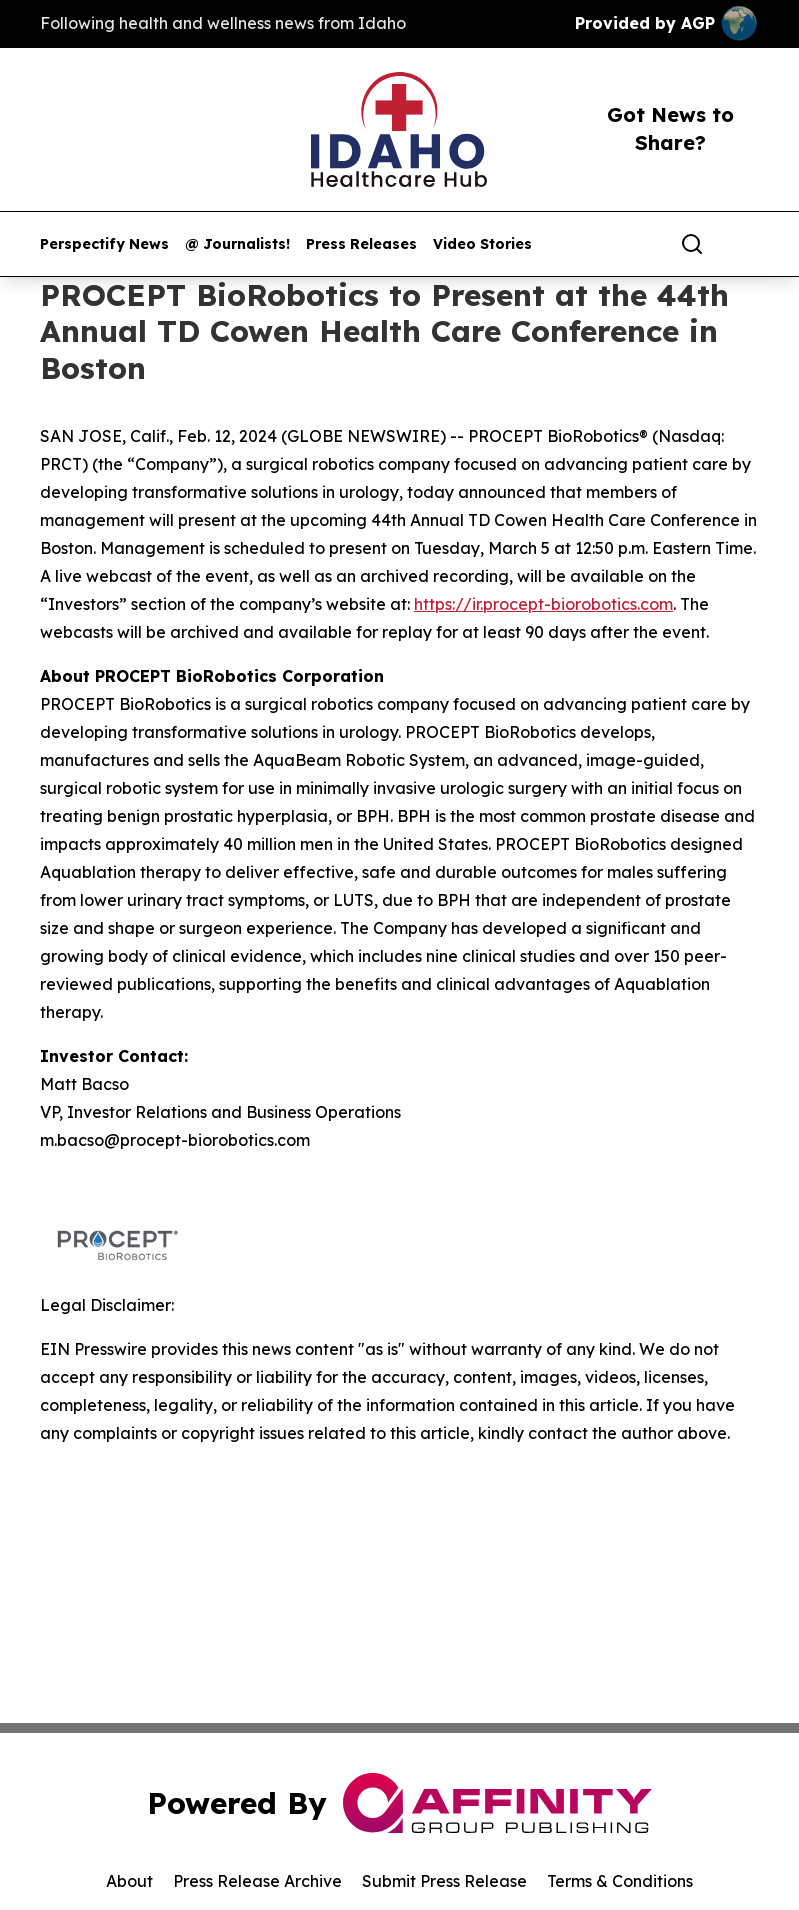  I want to click on Submit Press Release, so click(444, 1881).